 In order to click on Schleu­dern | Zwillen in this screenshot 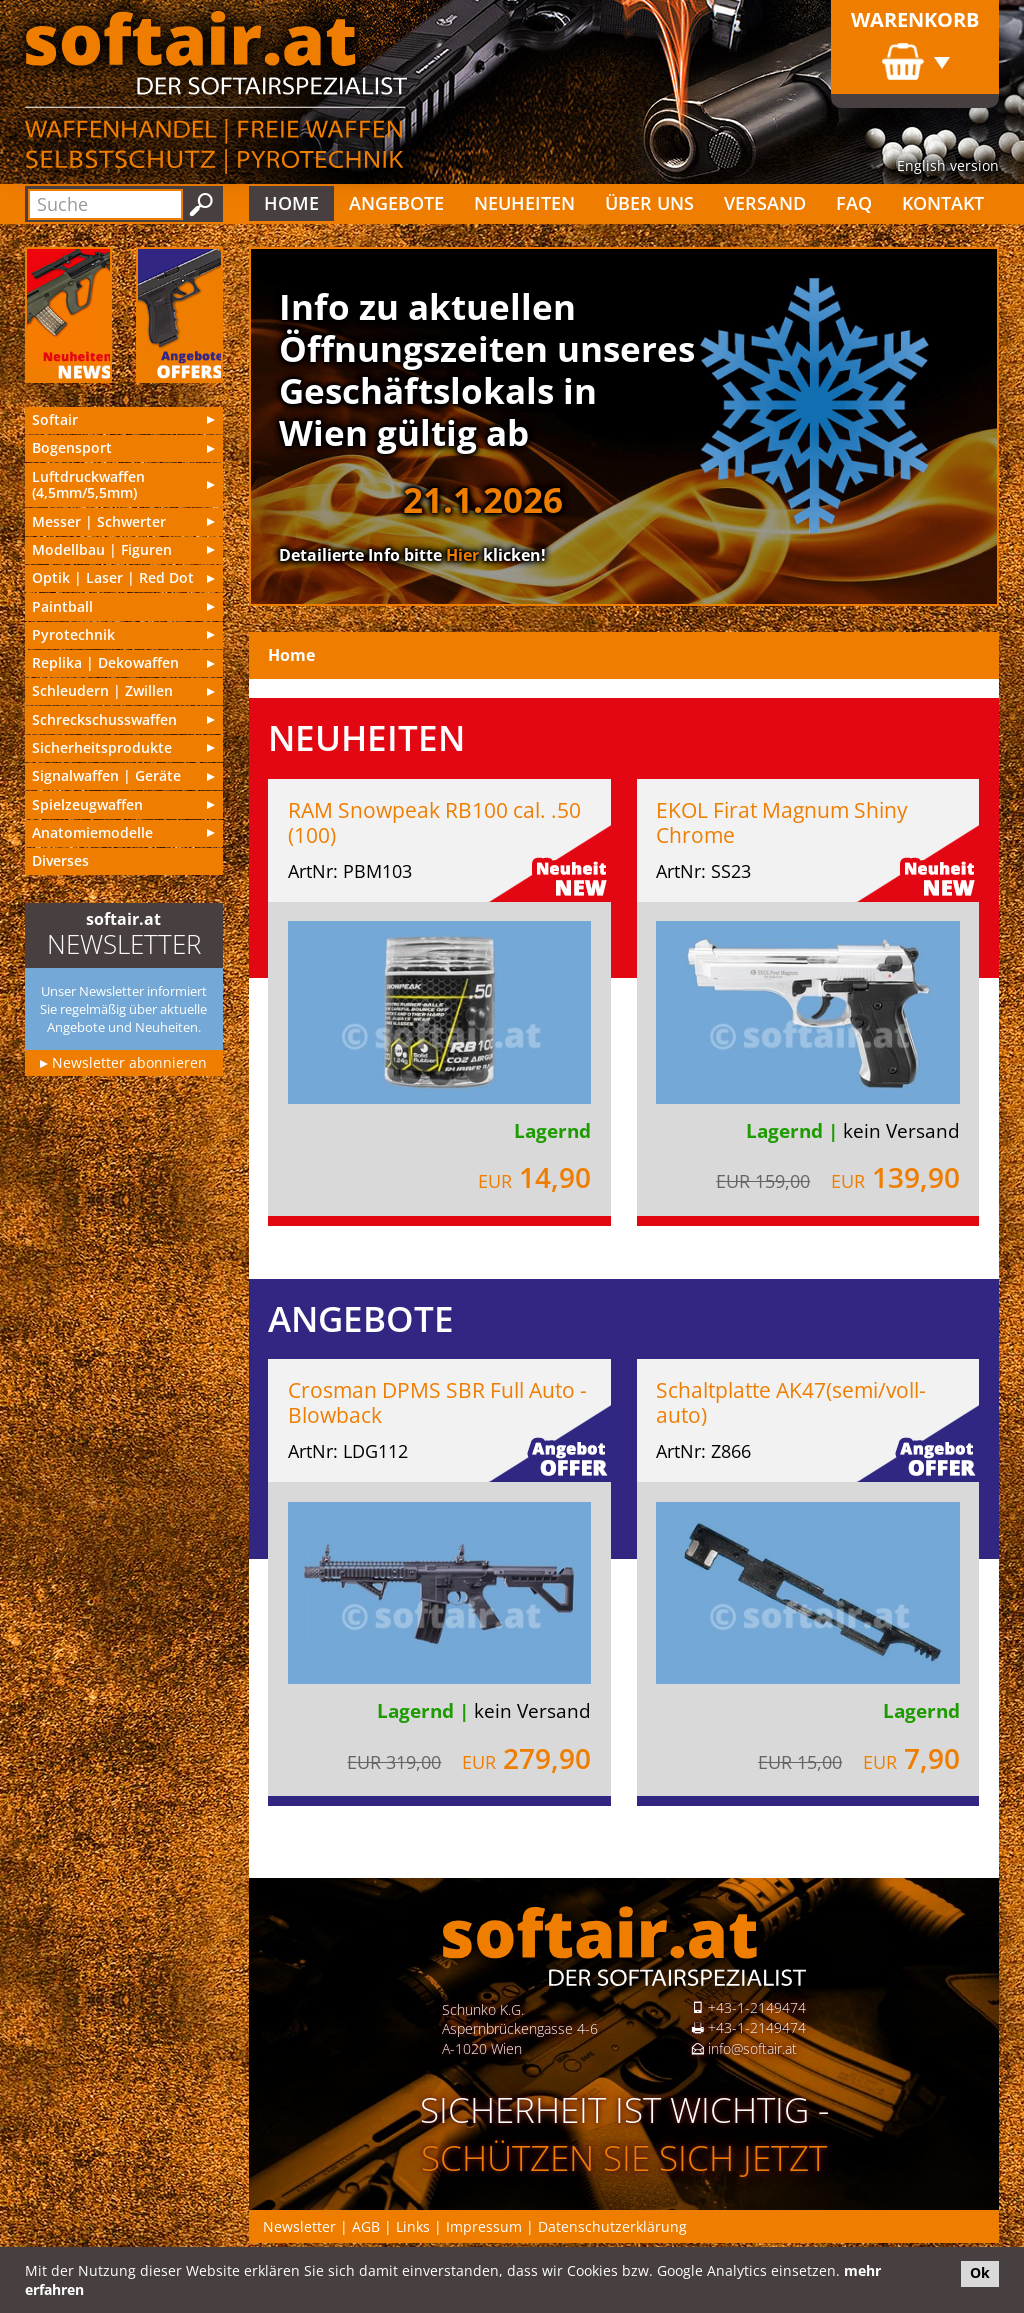, I will do `click(102, 690)`.